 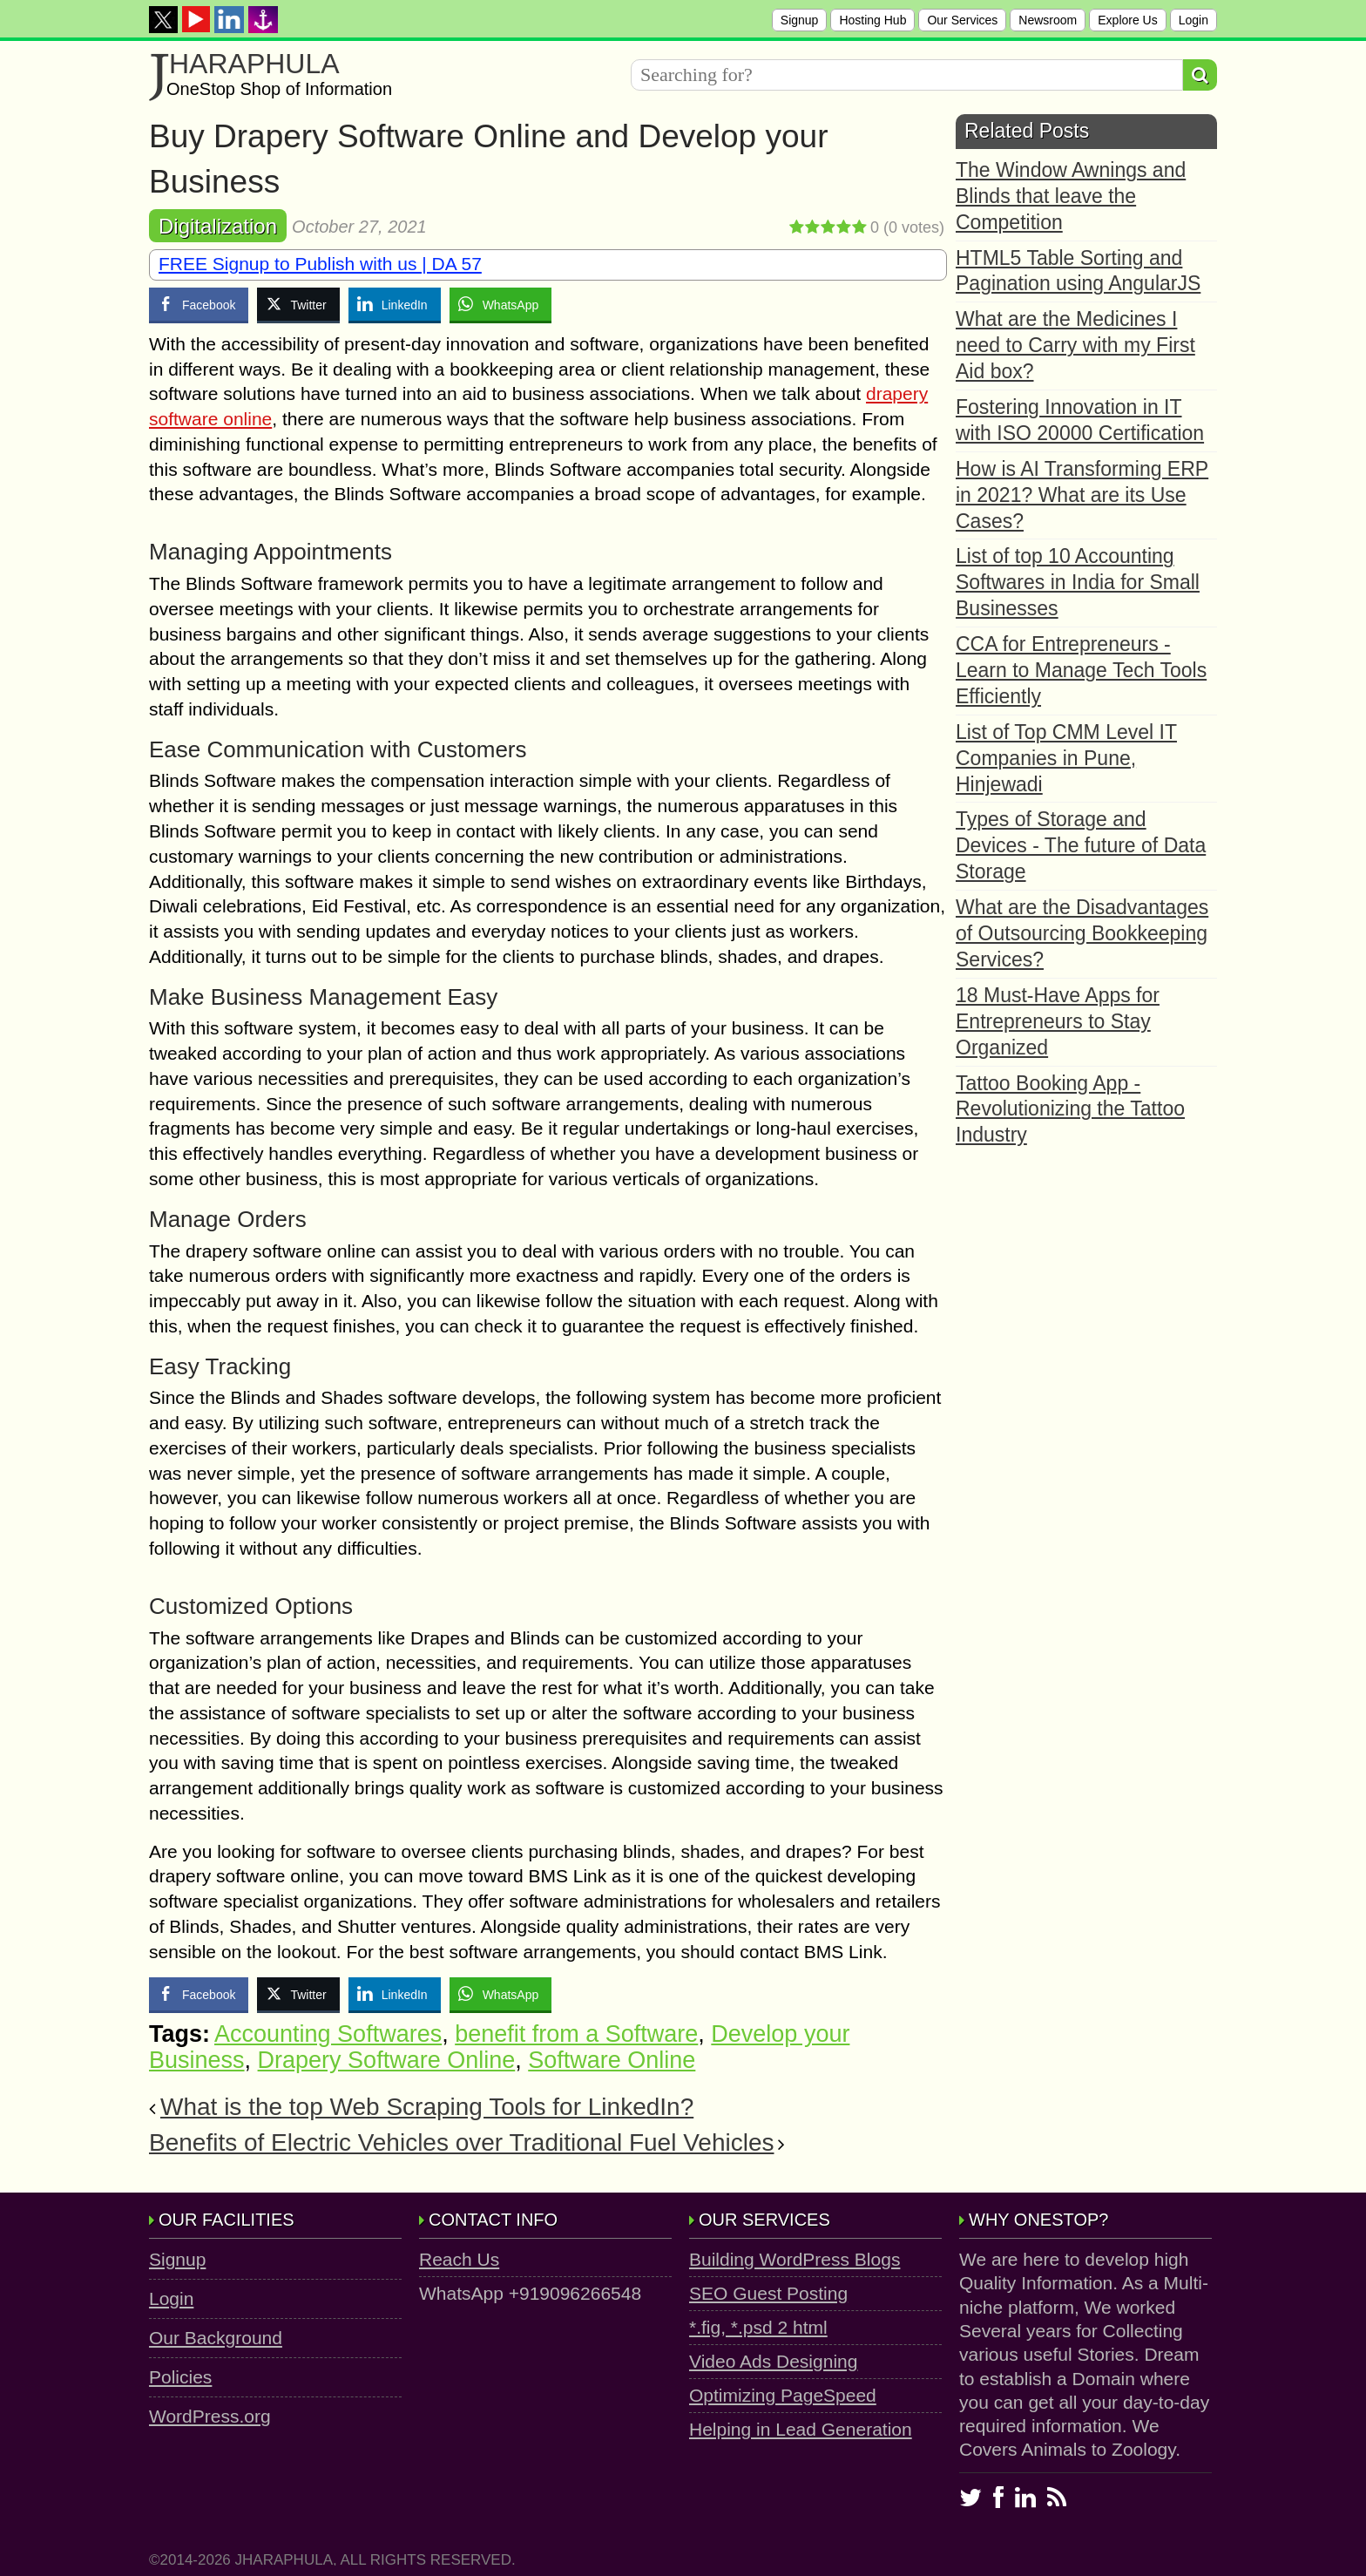 What do you see at coordinates (298, 304) in the screenshot?
I see `[Twitter Share]` at bounding box center [298, 304].